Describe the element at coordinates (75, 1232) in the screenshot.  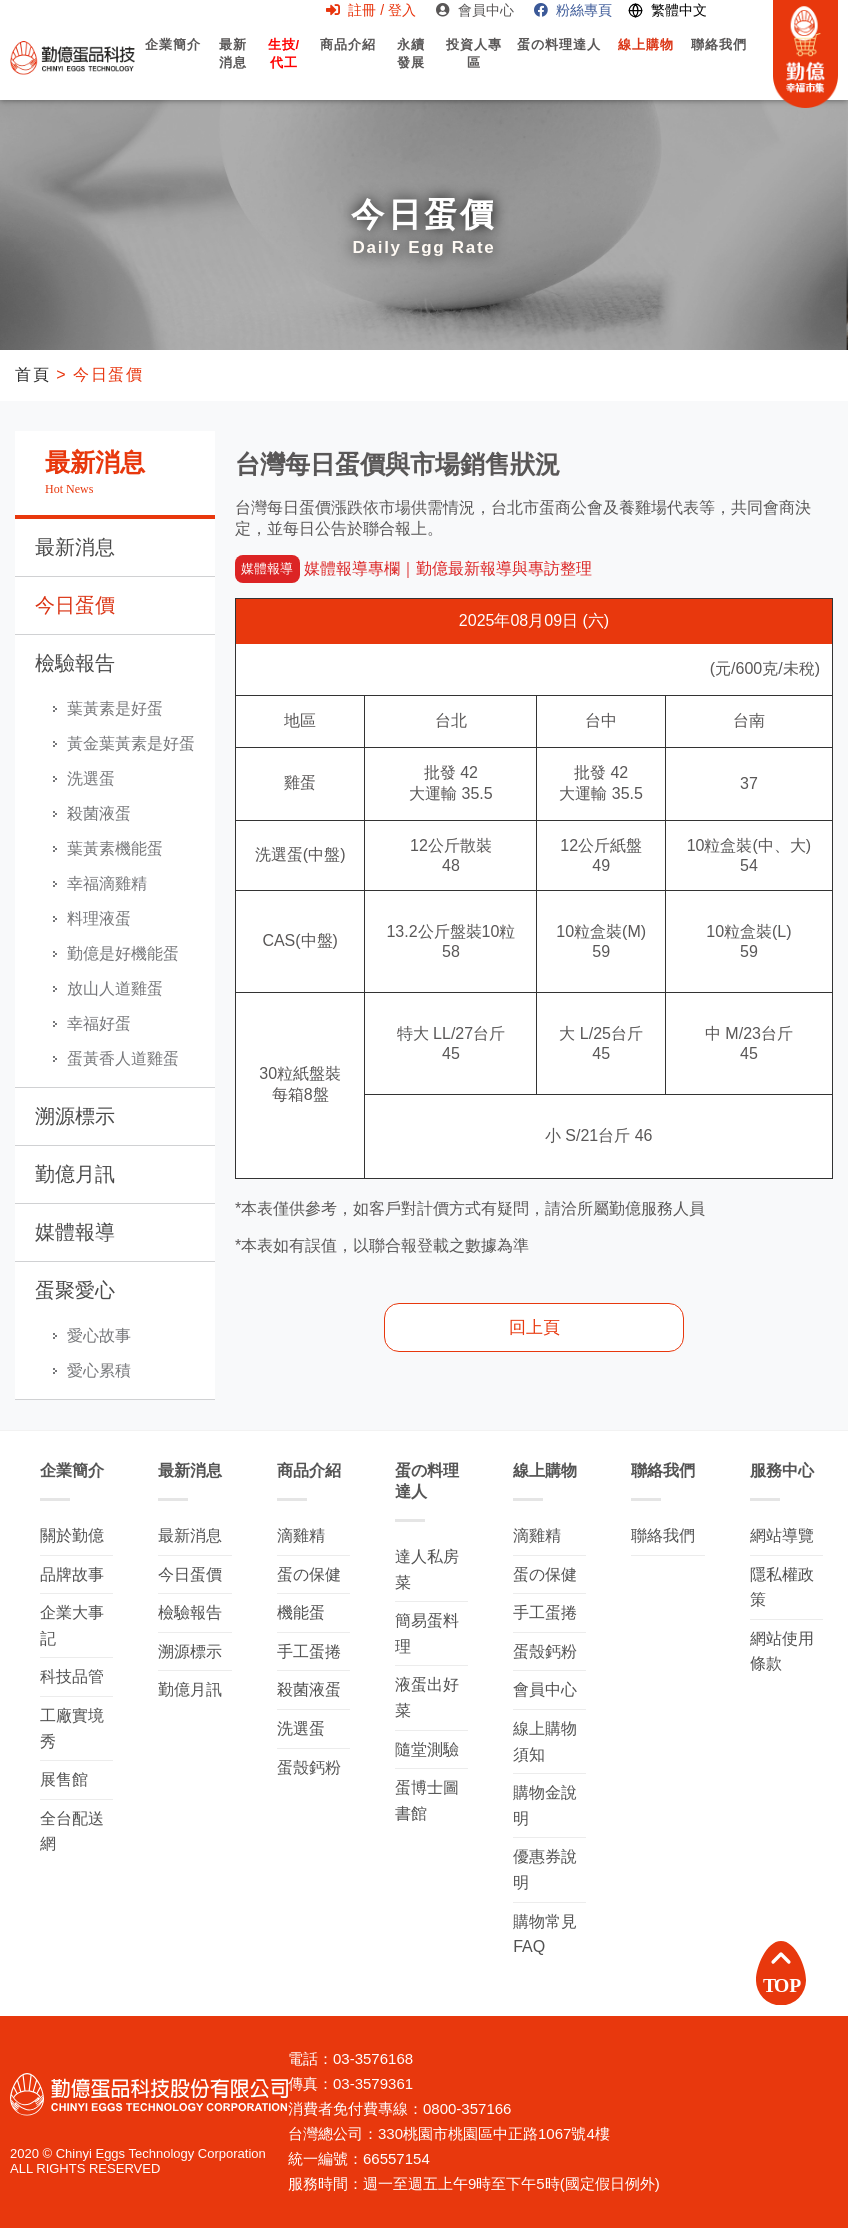
I see `媒體報導` at that location.